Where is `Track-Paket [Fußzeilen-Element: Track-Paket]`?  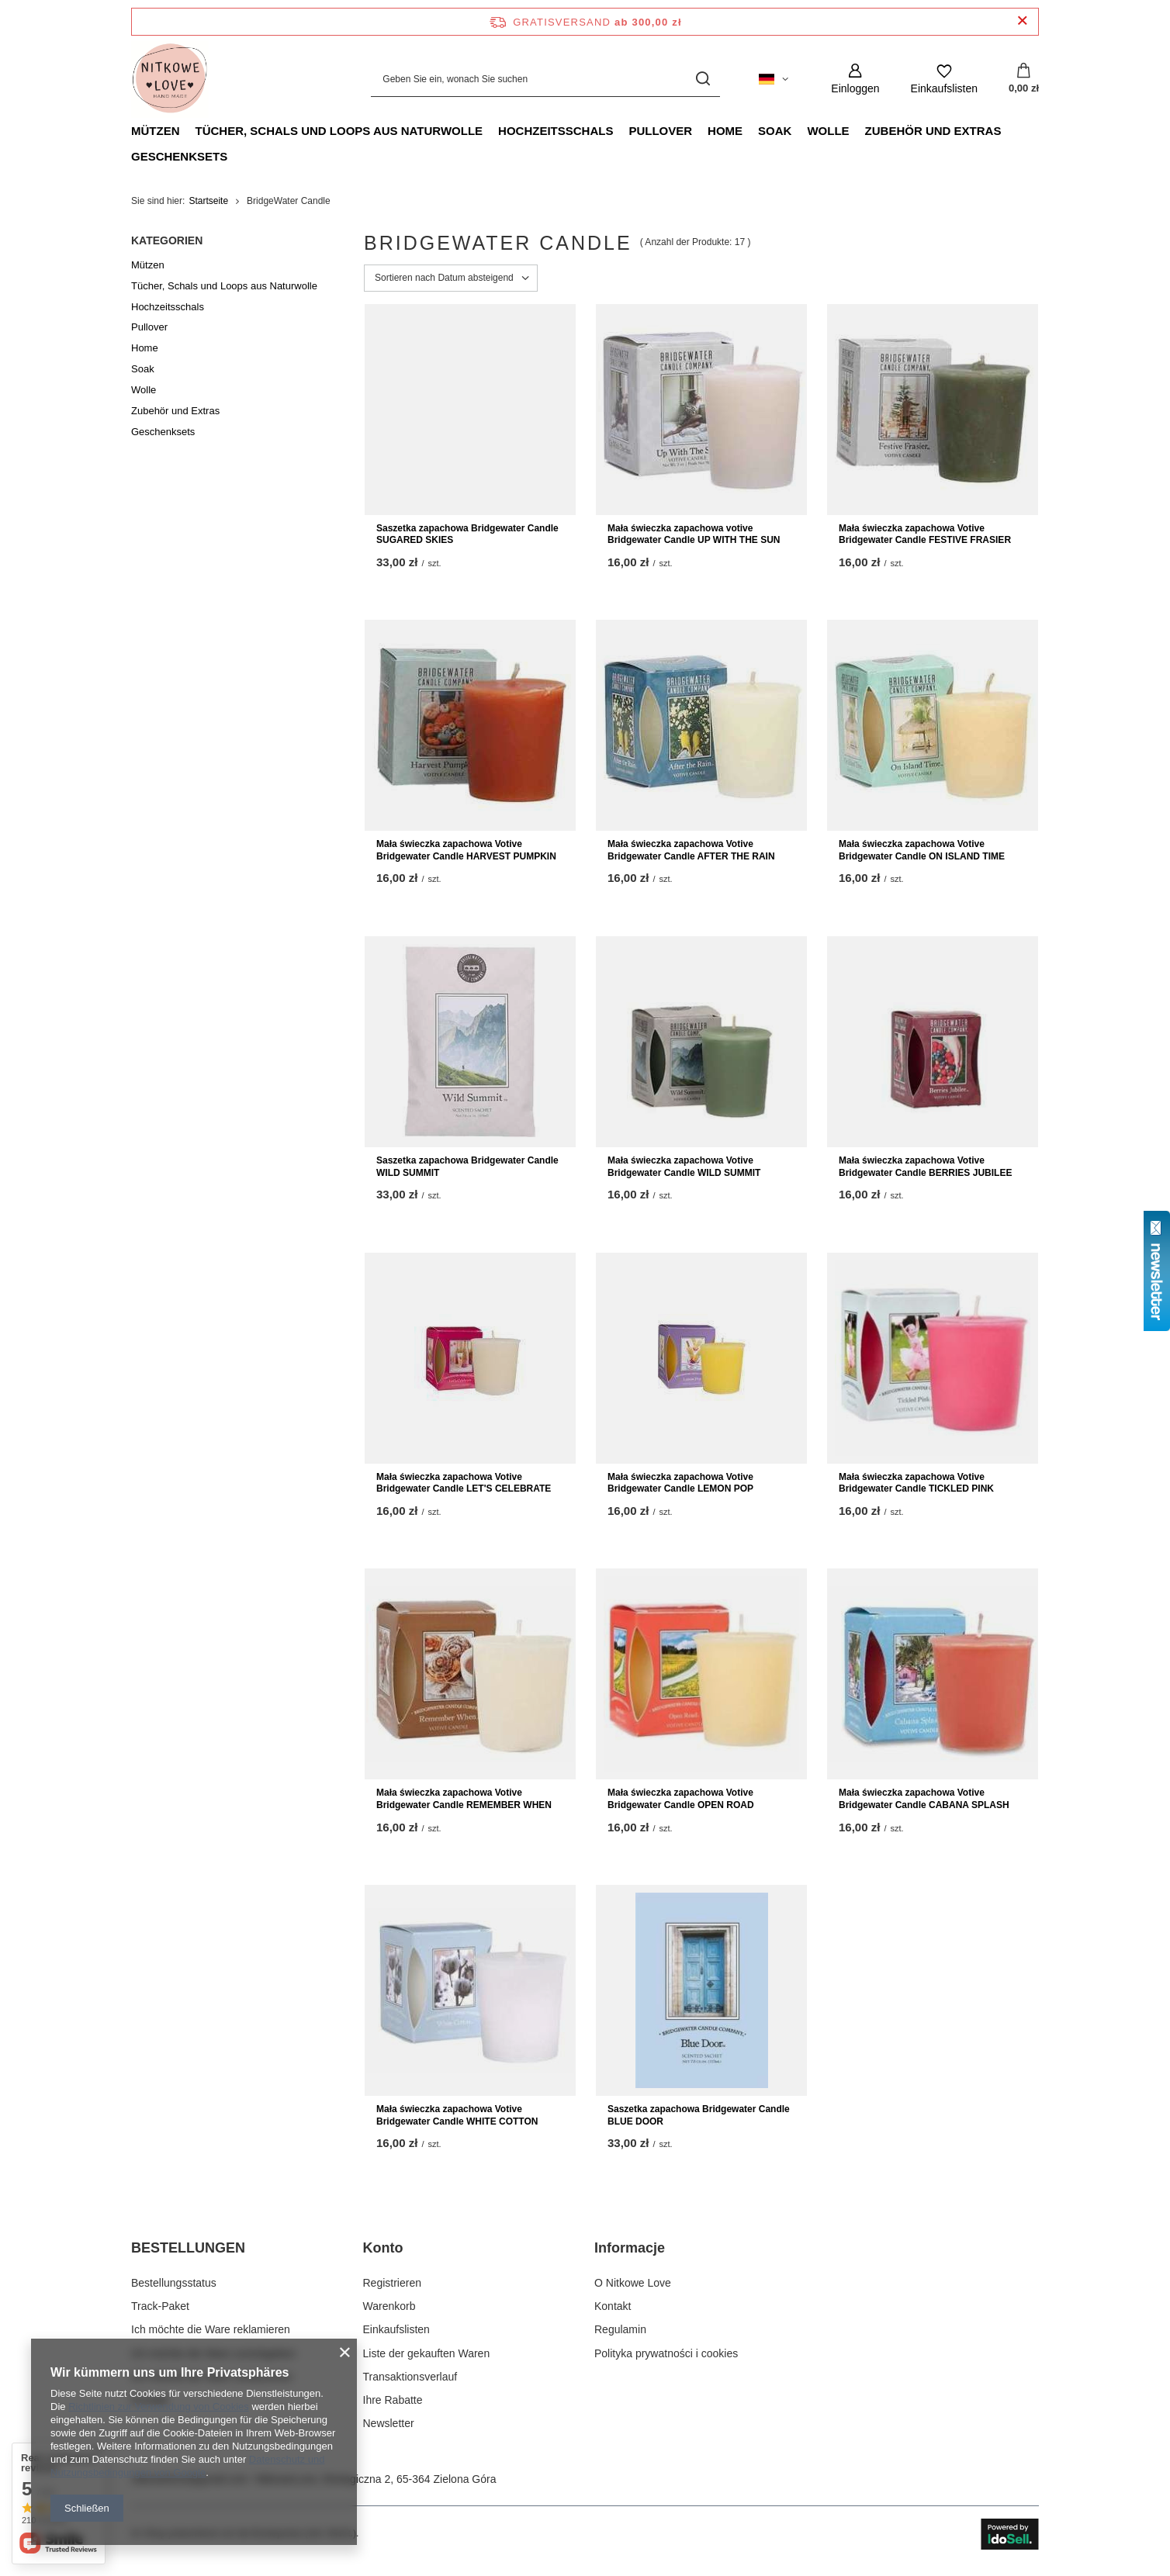
Track-Paket [Fußzeilen-Element: Track-Paket] is located at coordinates (160, 2306).